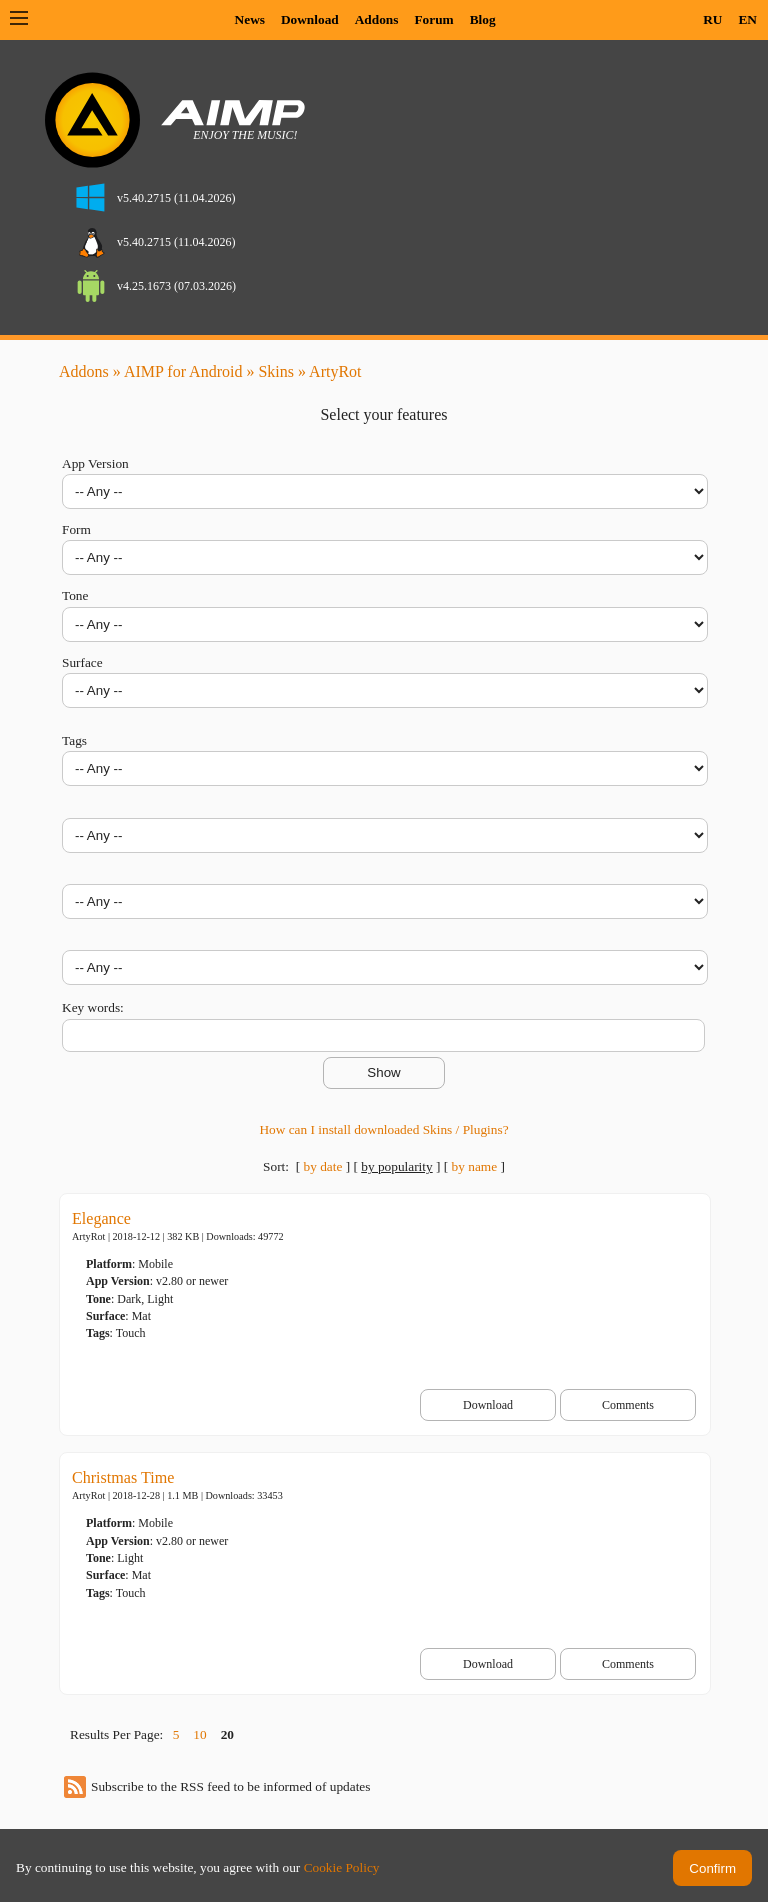 This screenshot has height=1902, width=768. I want to click on Elegance, so click(101, 1218).